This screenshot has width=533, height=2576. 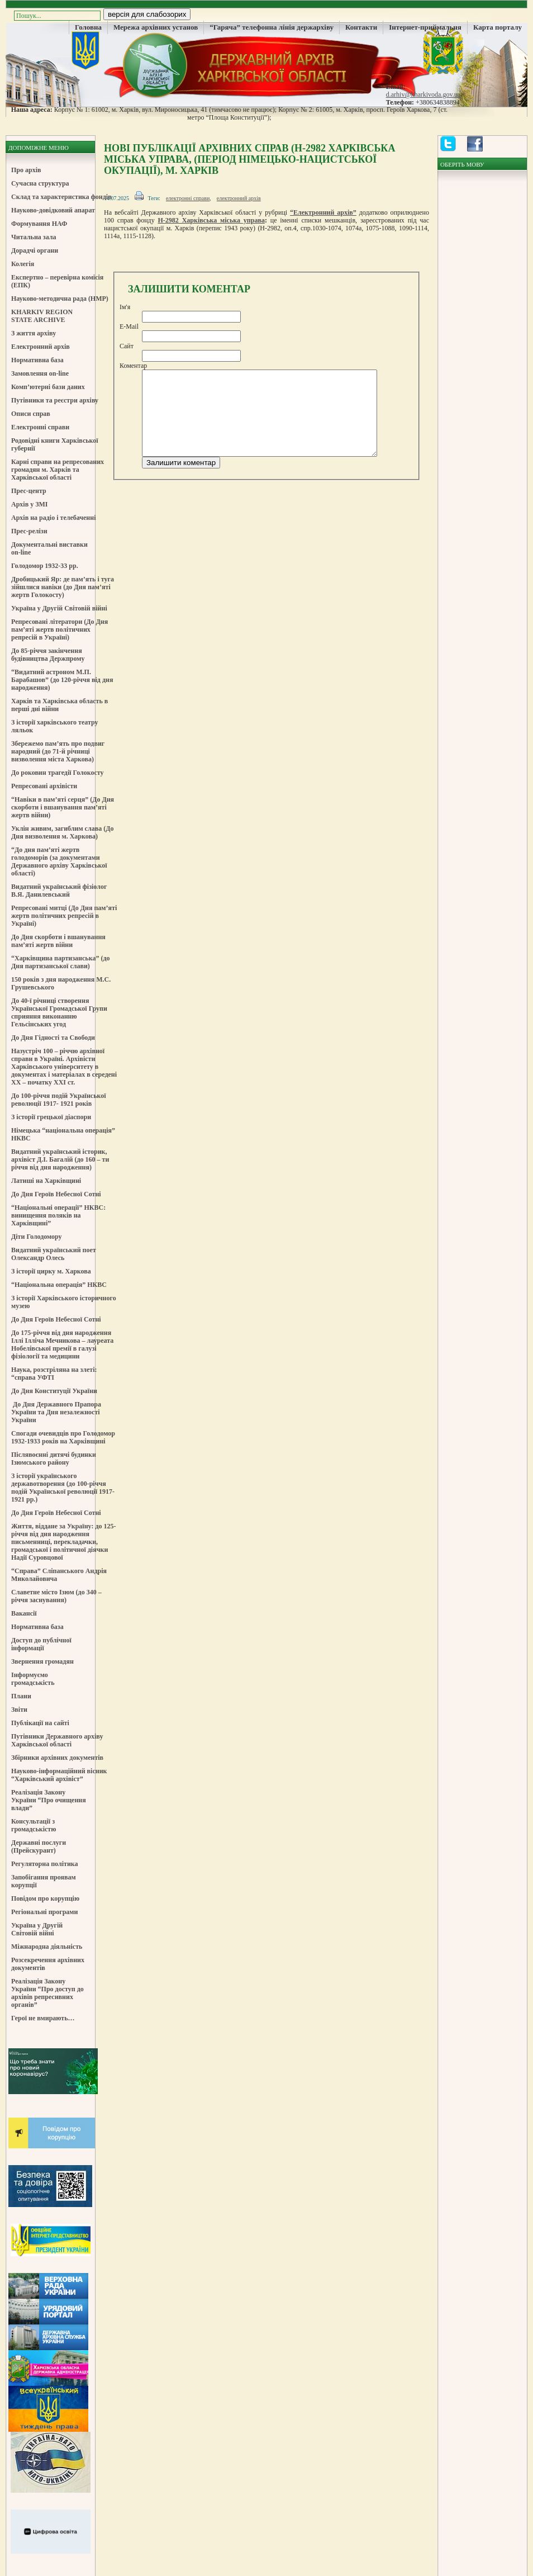 What do you see at coordinates (51, 1271) in the screenshot?
I see `З історії цирку м. Харкова` at bounding box center [51, 1271].